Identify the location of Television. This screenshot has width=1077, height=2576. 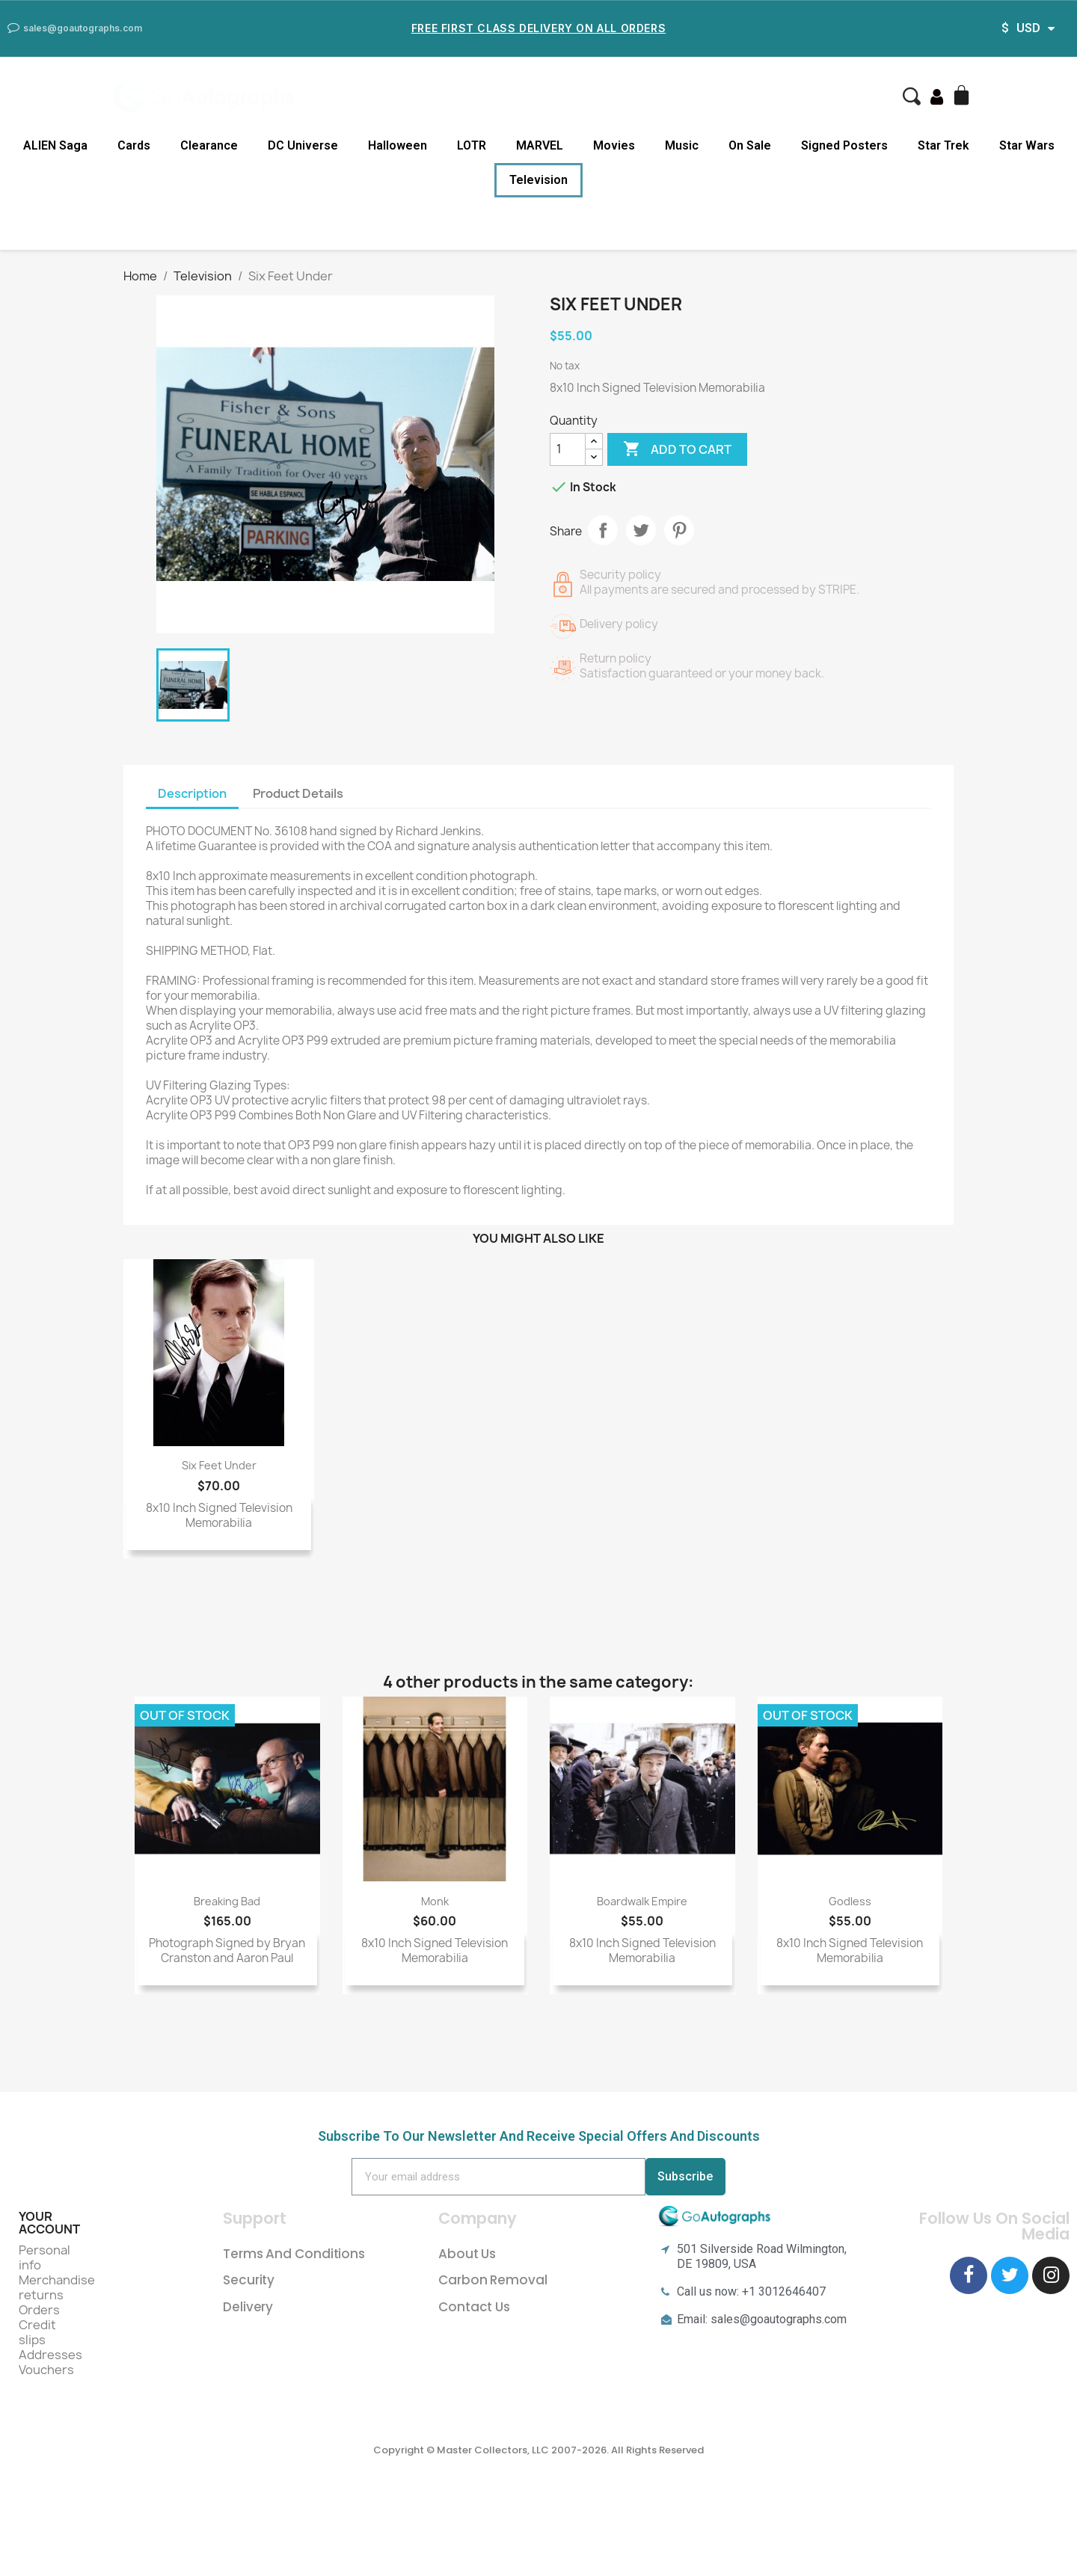
(538, 180).